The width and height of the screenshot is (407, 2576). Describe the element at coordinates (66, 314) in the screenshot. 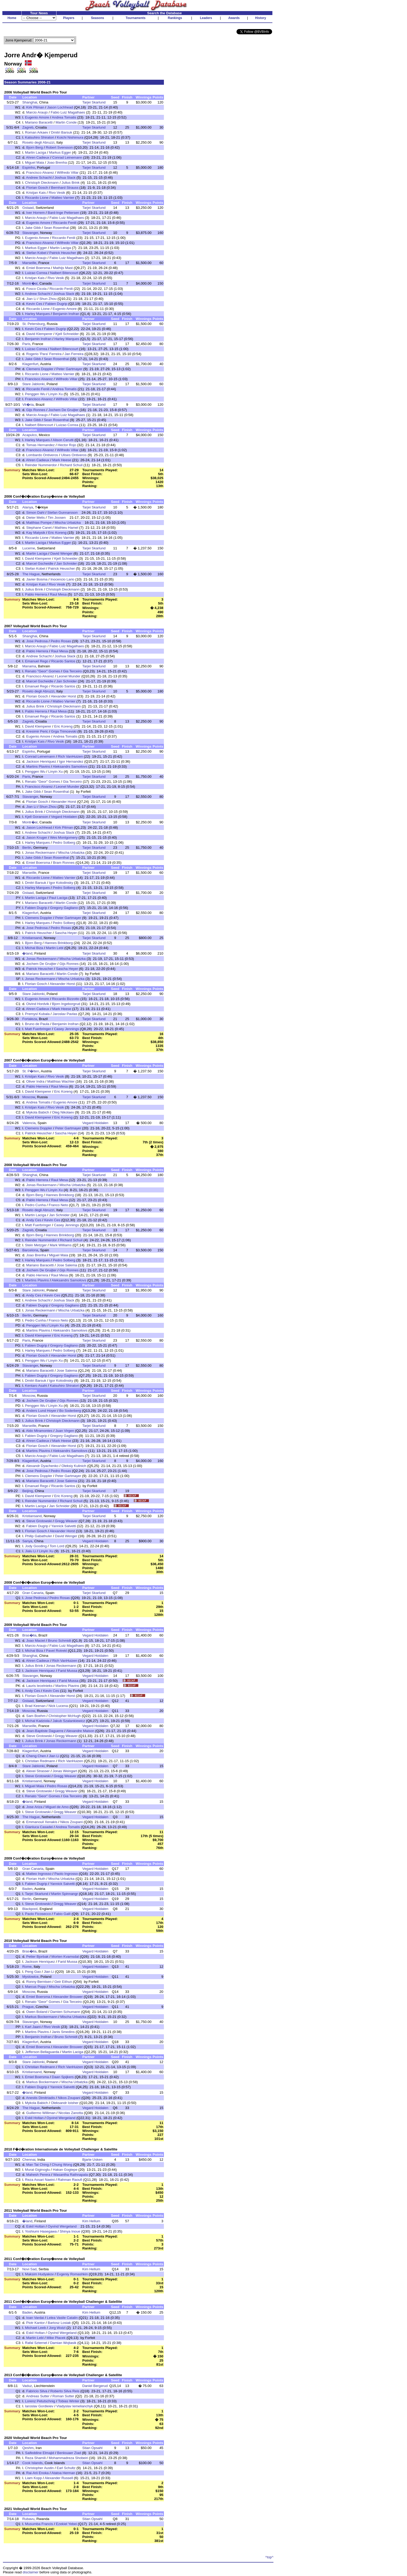

I see `Benjamin Insfran` at that location.